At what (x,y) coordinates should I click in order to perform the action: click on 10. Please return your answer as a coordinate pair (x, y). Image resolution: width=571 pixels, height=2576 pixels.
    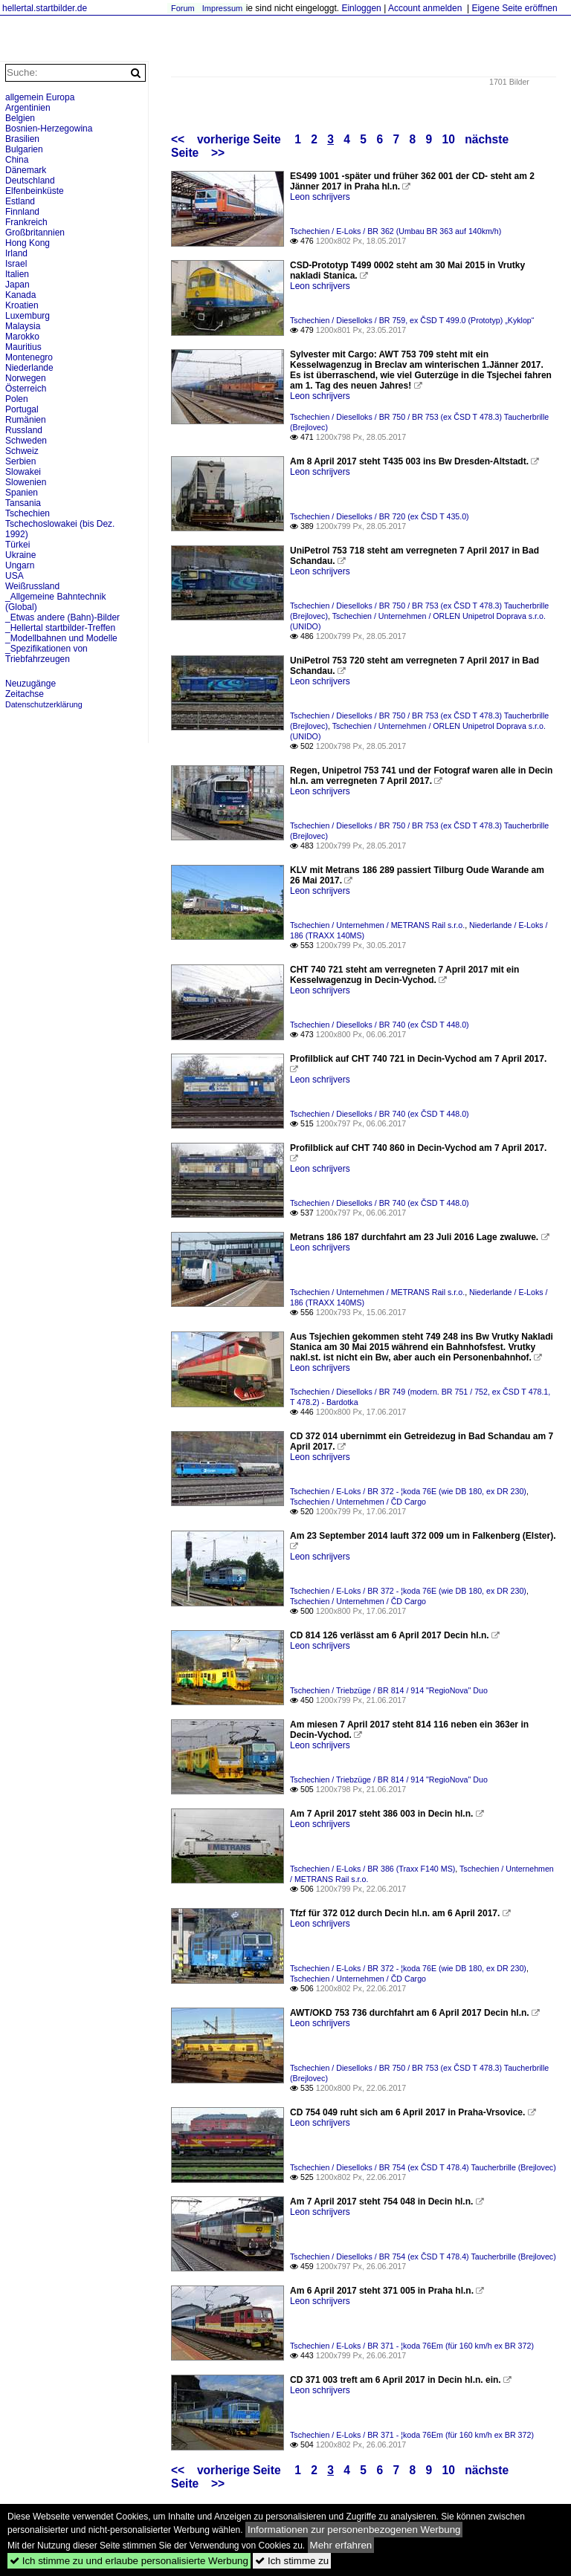
    Looking at the image, I should click on (448, 139).